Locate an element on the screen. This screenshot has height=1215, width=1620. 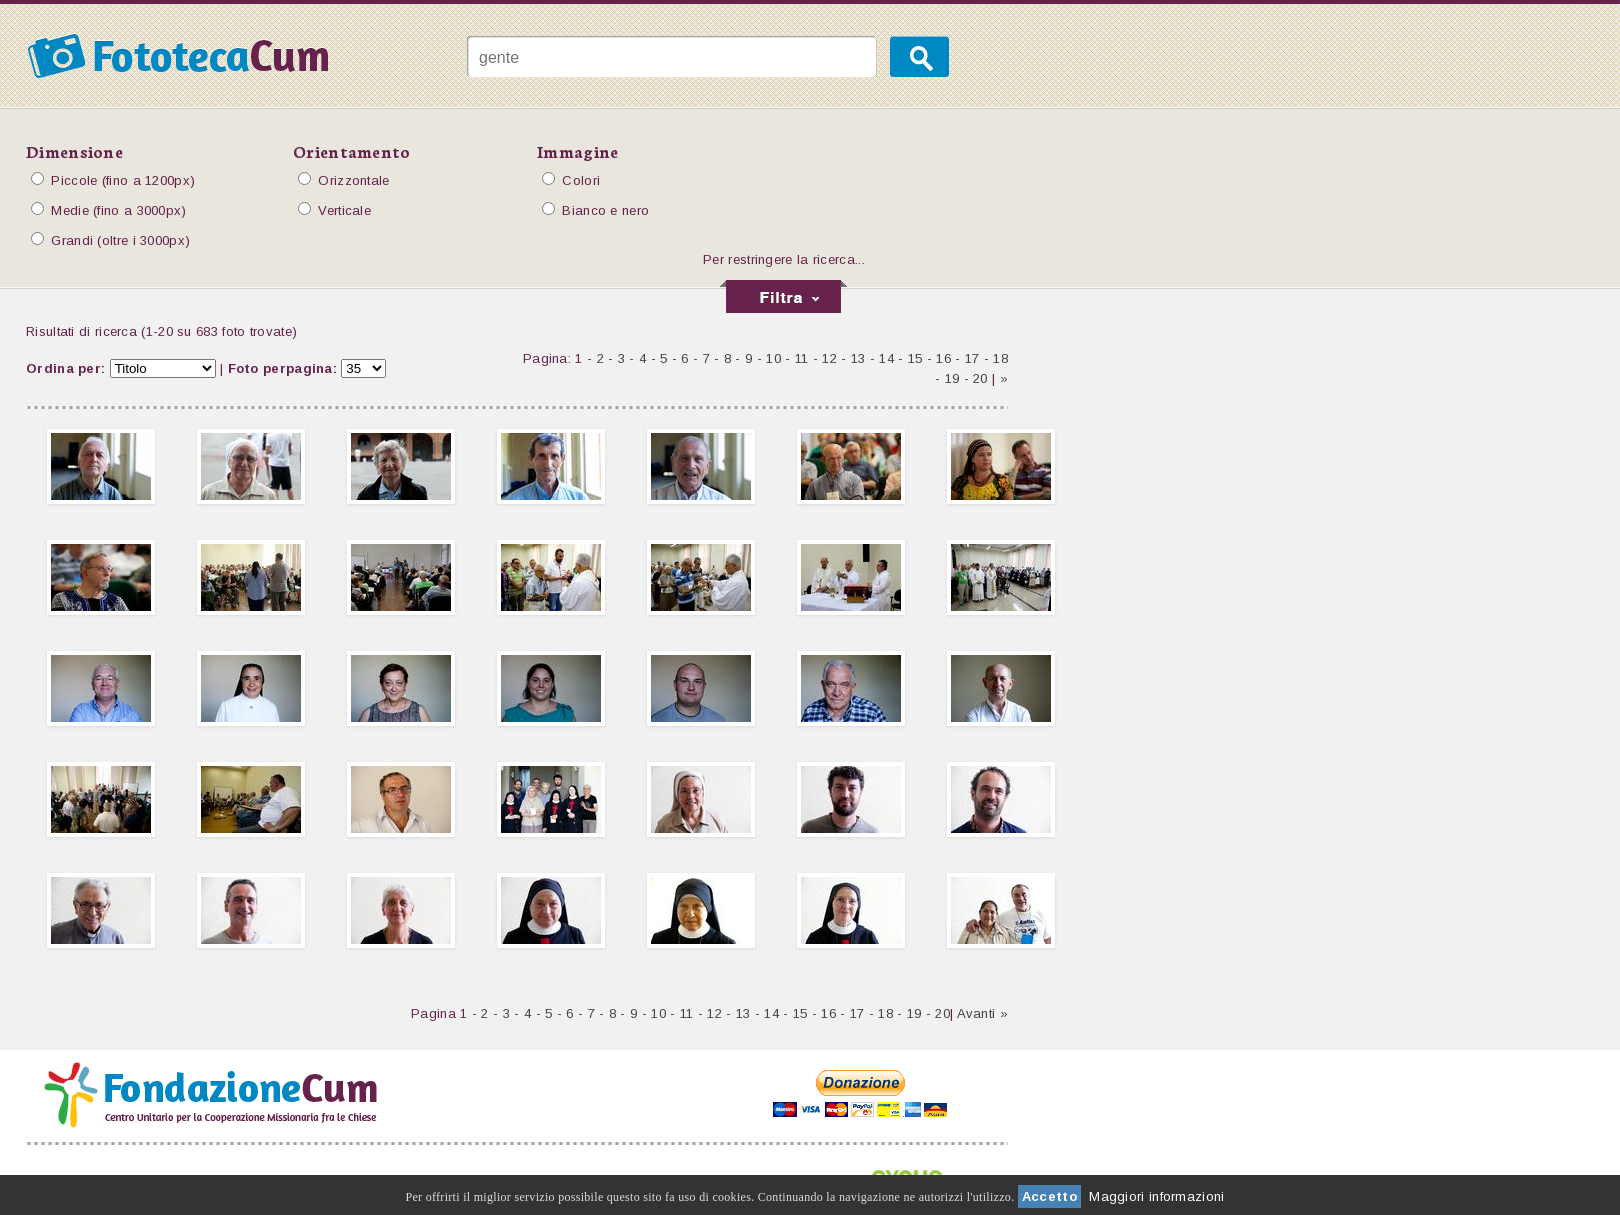
17 is located at coordinates (972, 358).